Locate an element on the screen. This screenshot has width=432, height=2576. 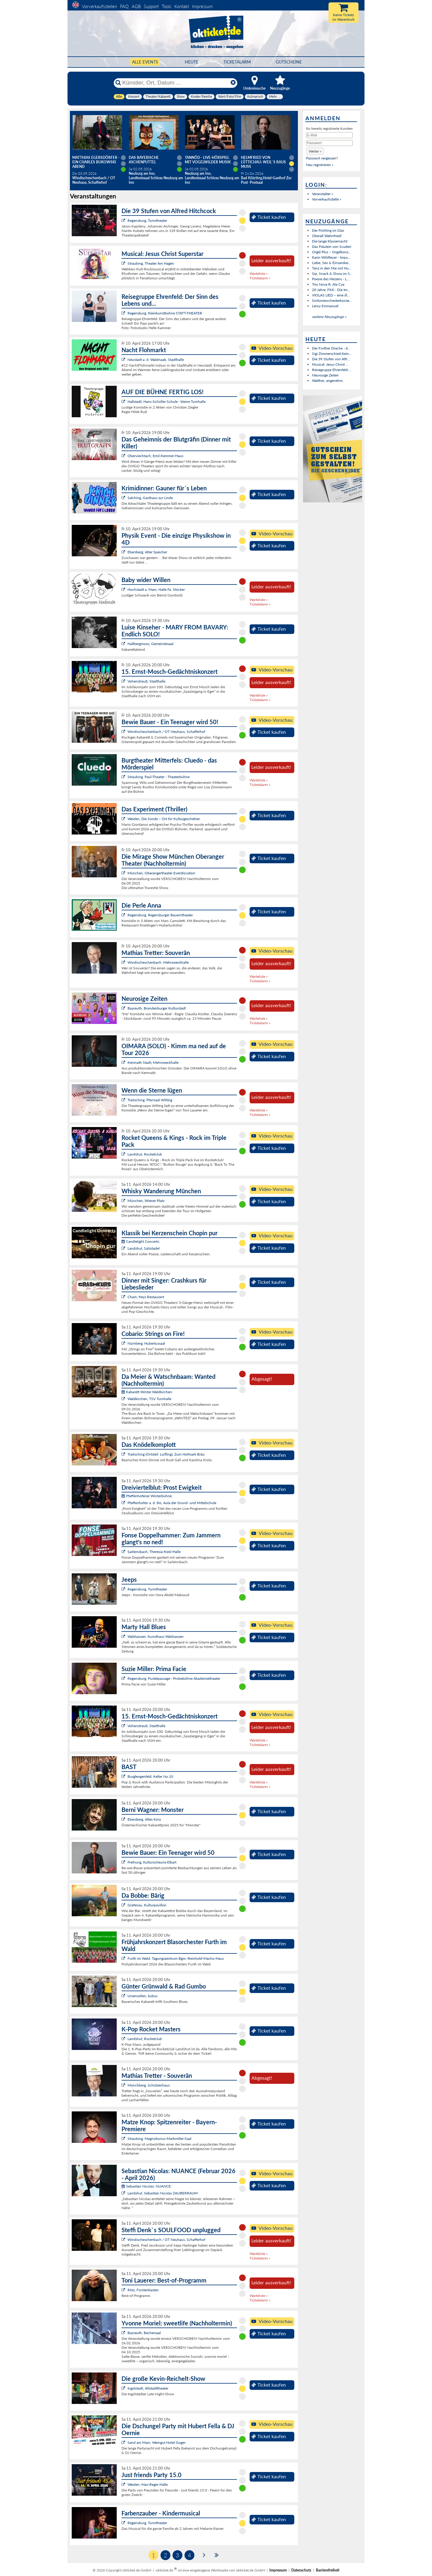
Datenschutz is located at coordinates (301, 2570).